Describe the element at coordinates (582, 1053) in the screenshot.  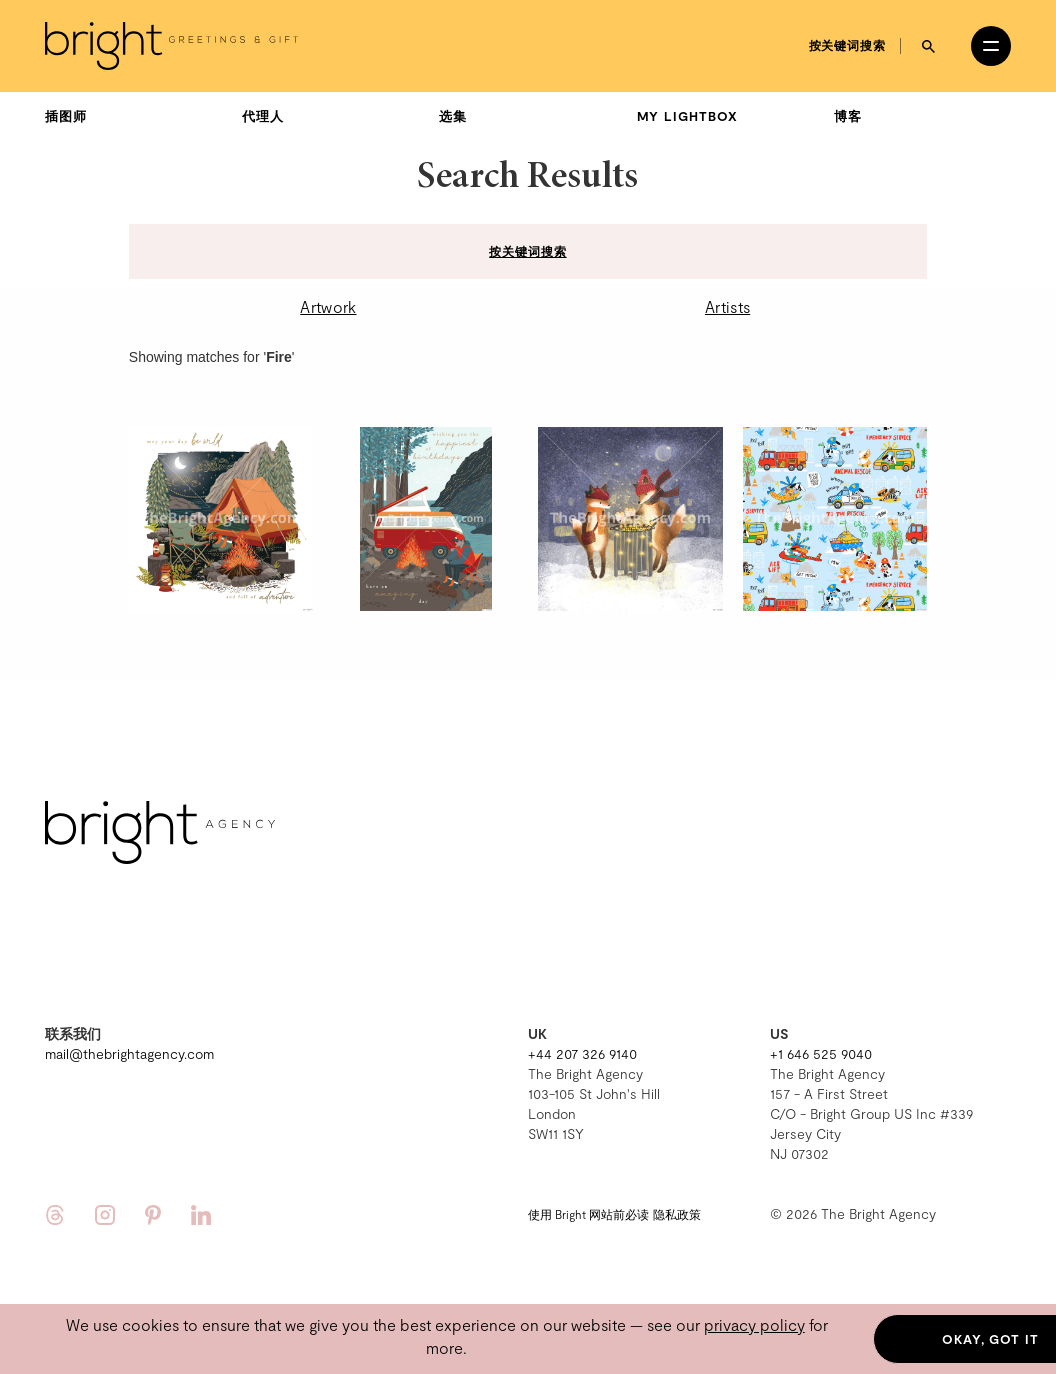
I see `+44 207 326 9140` at that location.